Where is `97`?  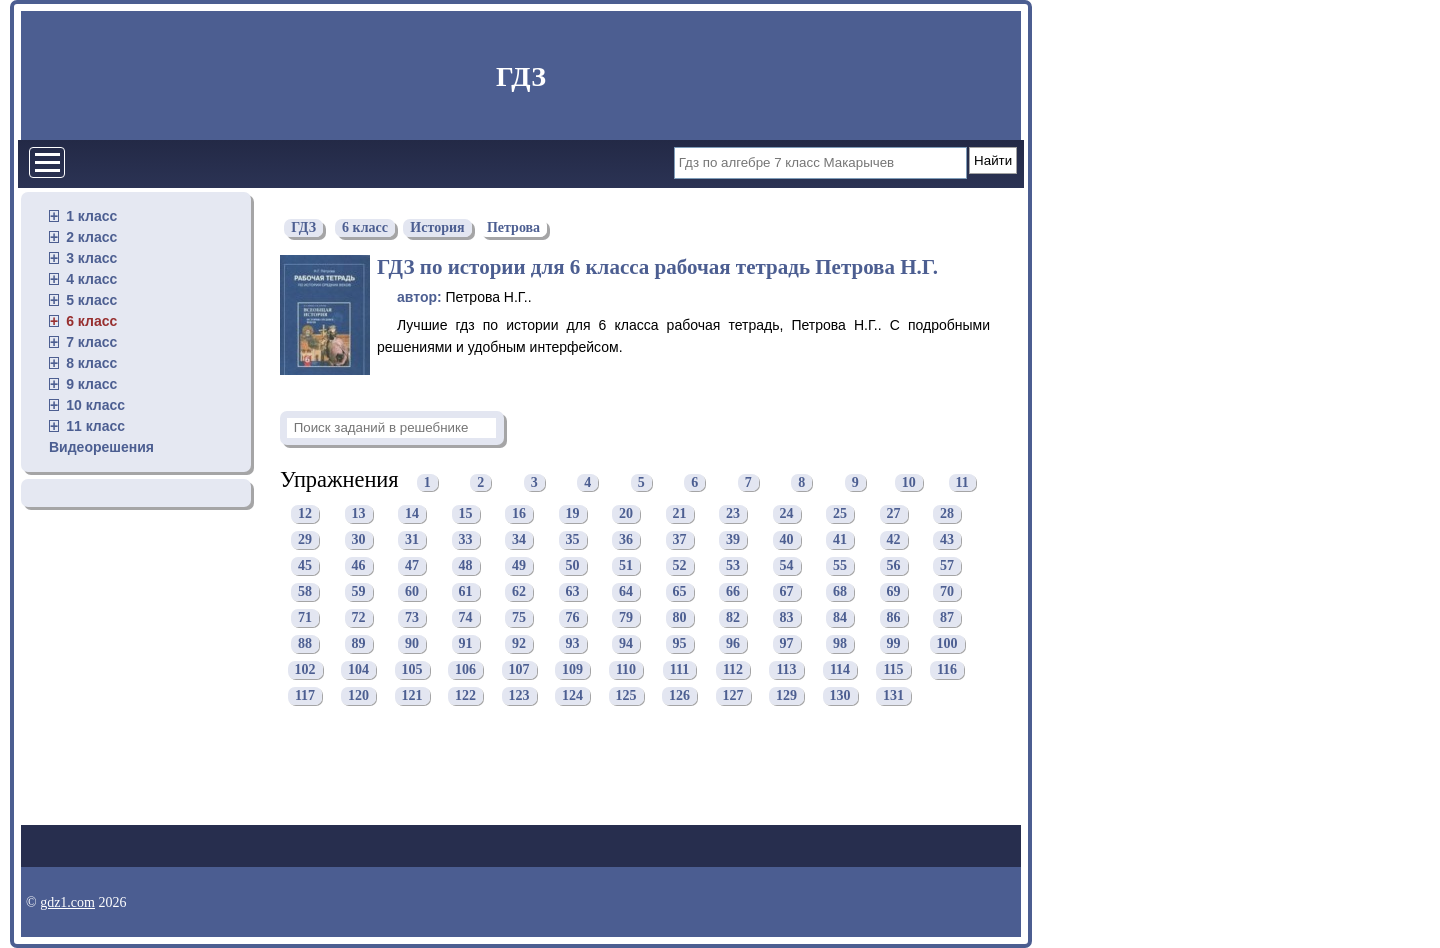
97 is located at coordinates (787, 643).